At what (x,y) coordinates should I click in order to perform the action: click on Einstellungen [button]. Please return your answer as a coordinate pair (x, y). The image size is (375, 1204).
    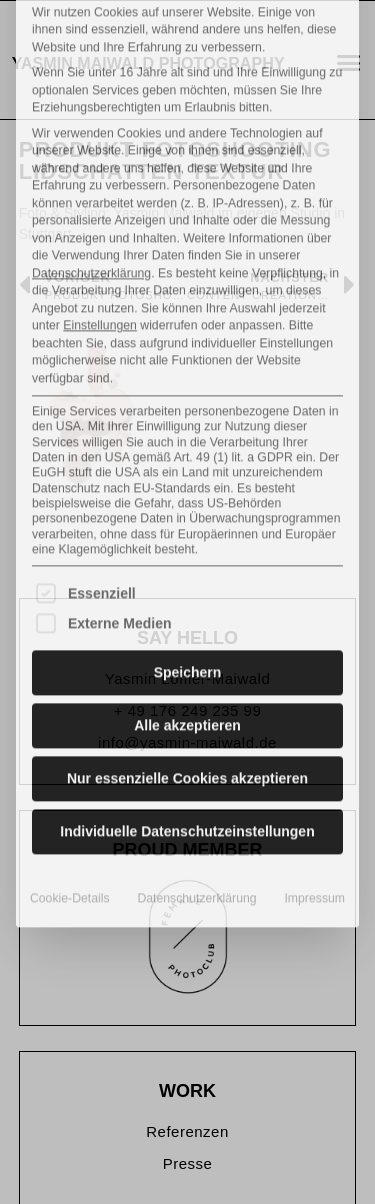
    Looking at the image, I should click on (100, 161).